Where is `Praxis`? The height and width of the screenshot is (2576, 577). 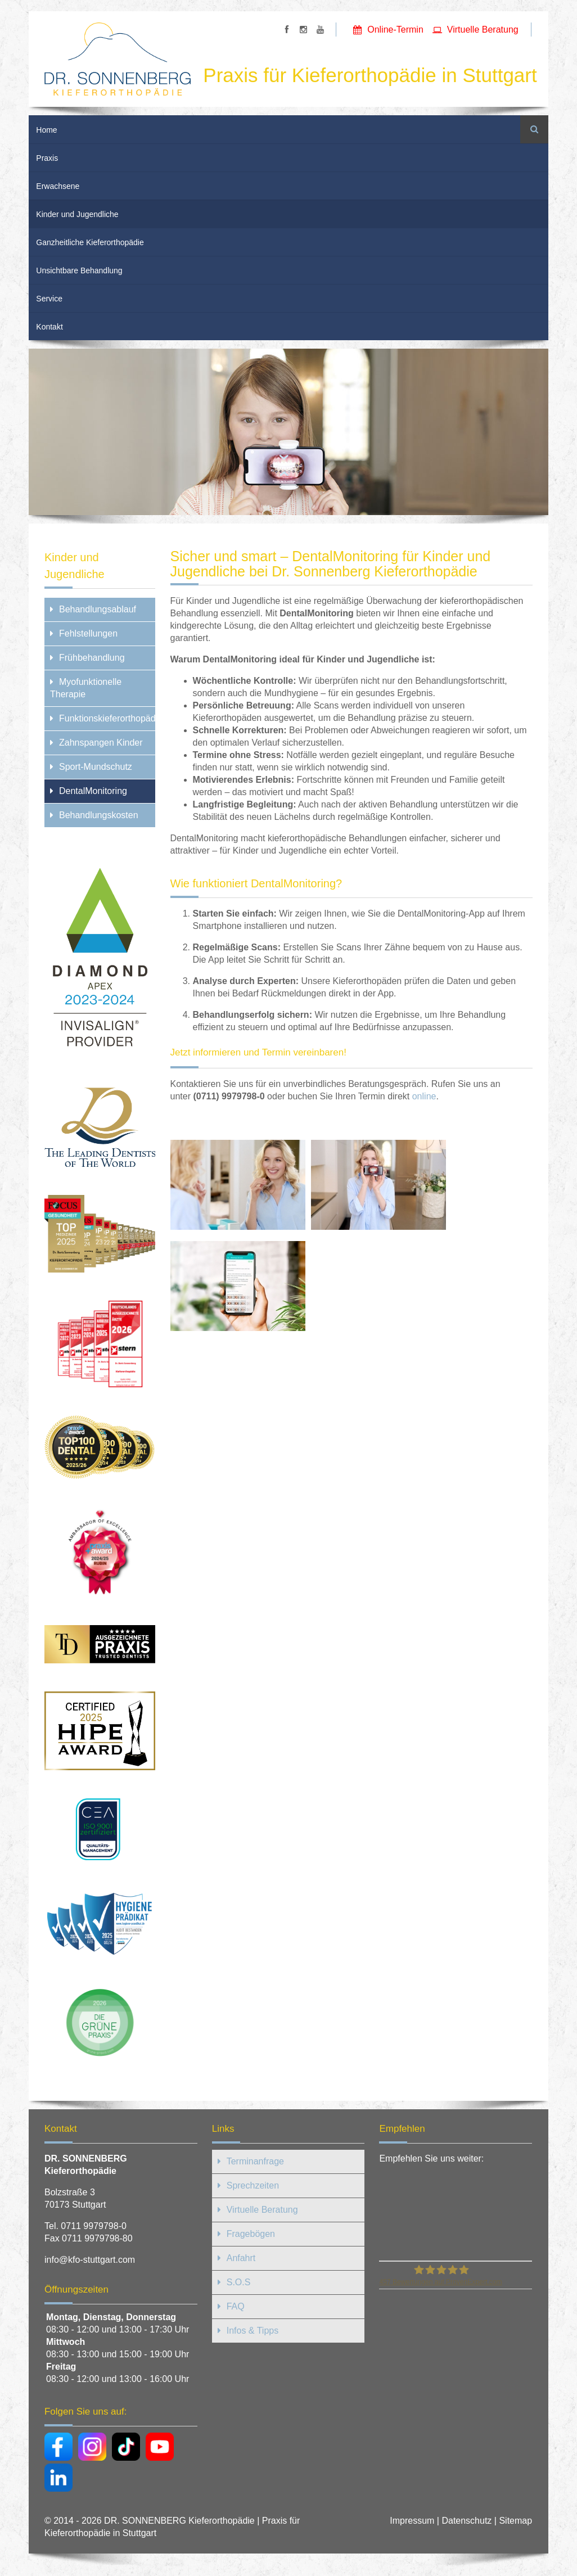 Praxis is located at coordinates (47, 158).